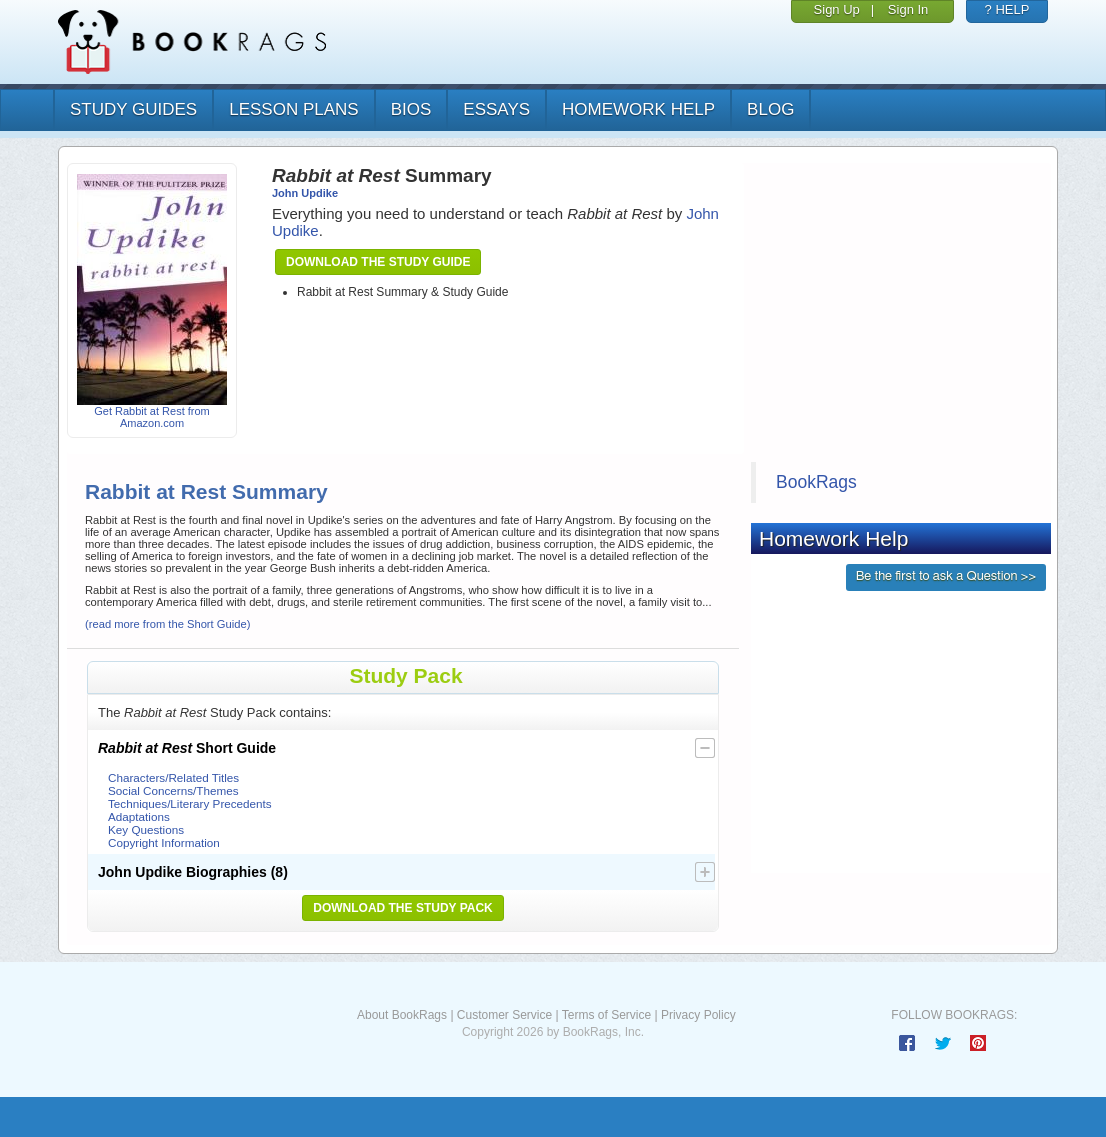  I want to click on Characters/Related Titles, so click(173, 777).